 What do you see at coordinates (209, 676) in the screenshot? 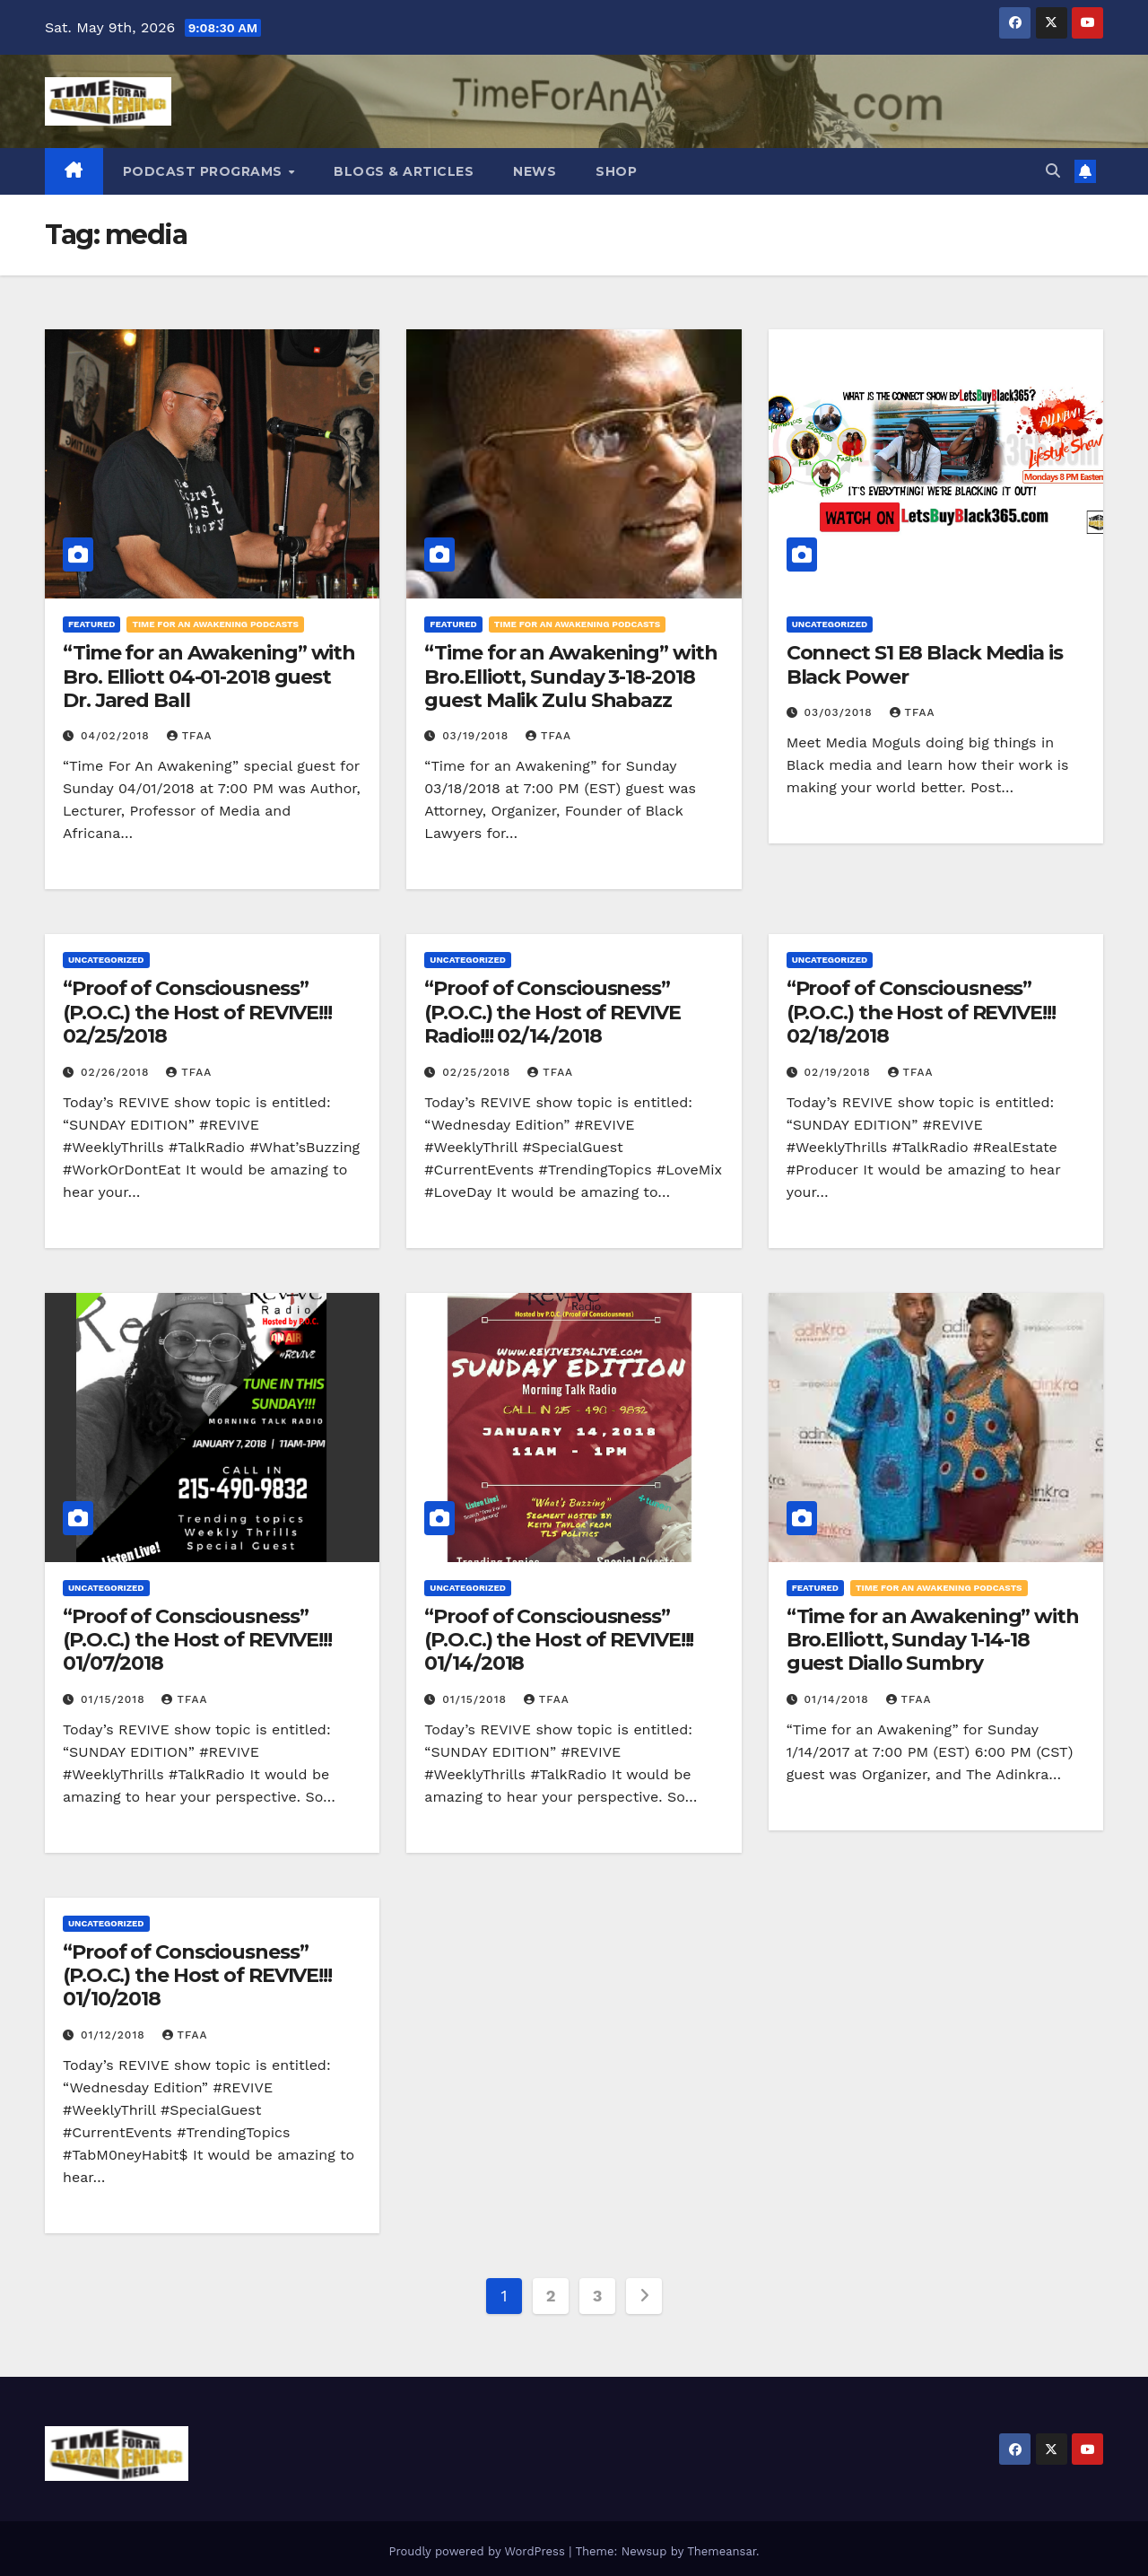
I see `“Time for an Awakening” with Bro. Elliott 04-01-2018 guest Dr. Jared Ball` at bounding box center [209, 676].